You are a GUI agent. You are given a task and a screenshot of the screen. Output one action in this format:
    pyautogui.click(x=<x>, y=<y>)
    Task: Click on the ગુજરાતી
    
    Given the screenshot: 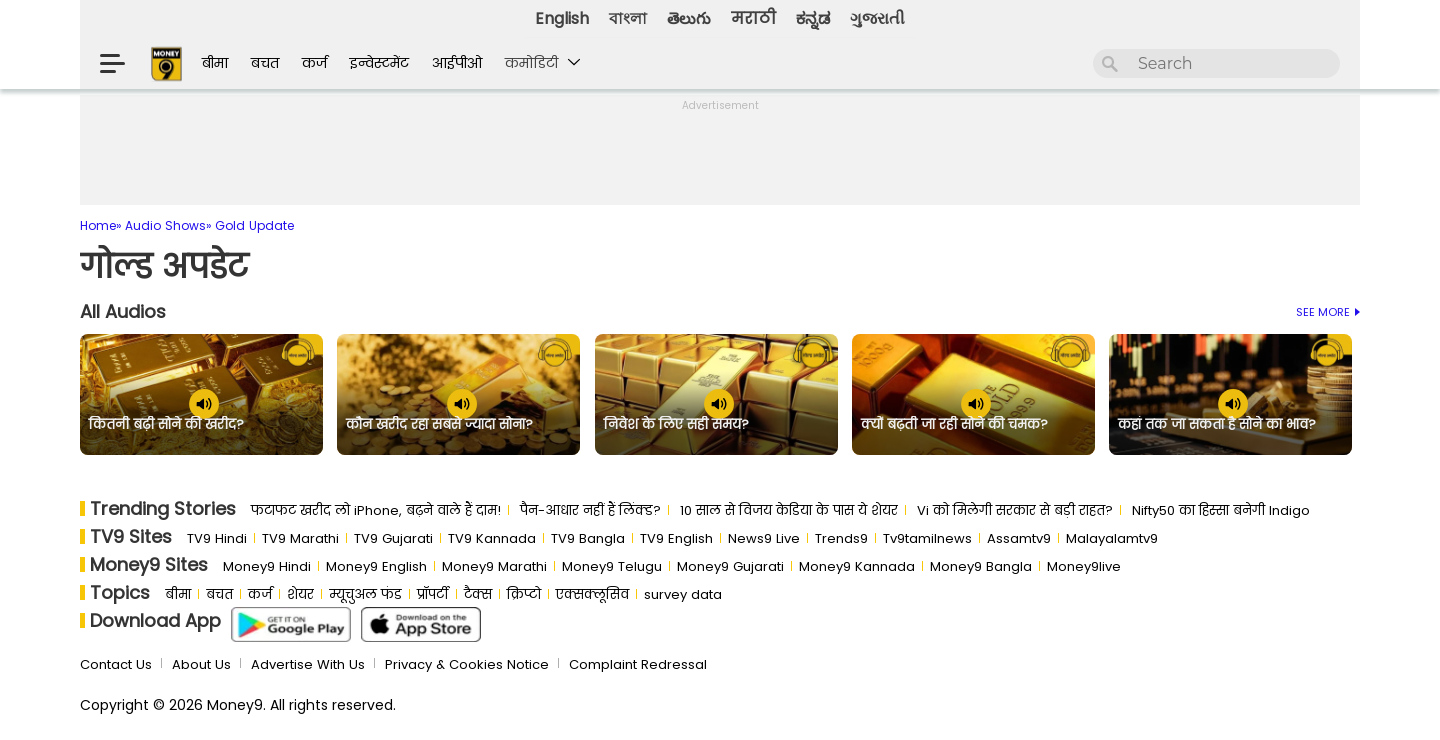 What is the action you would take?
    pyautogui.click(x=877, y=18)
    